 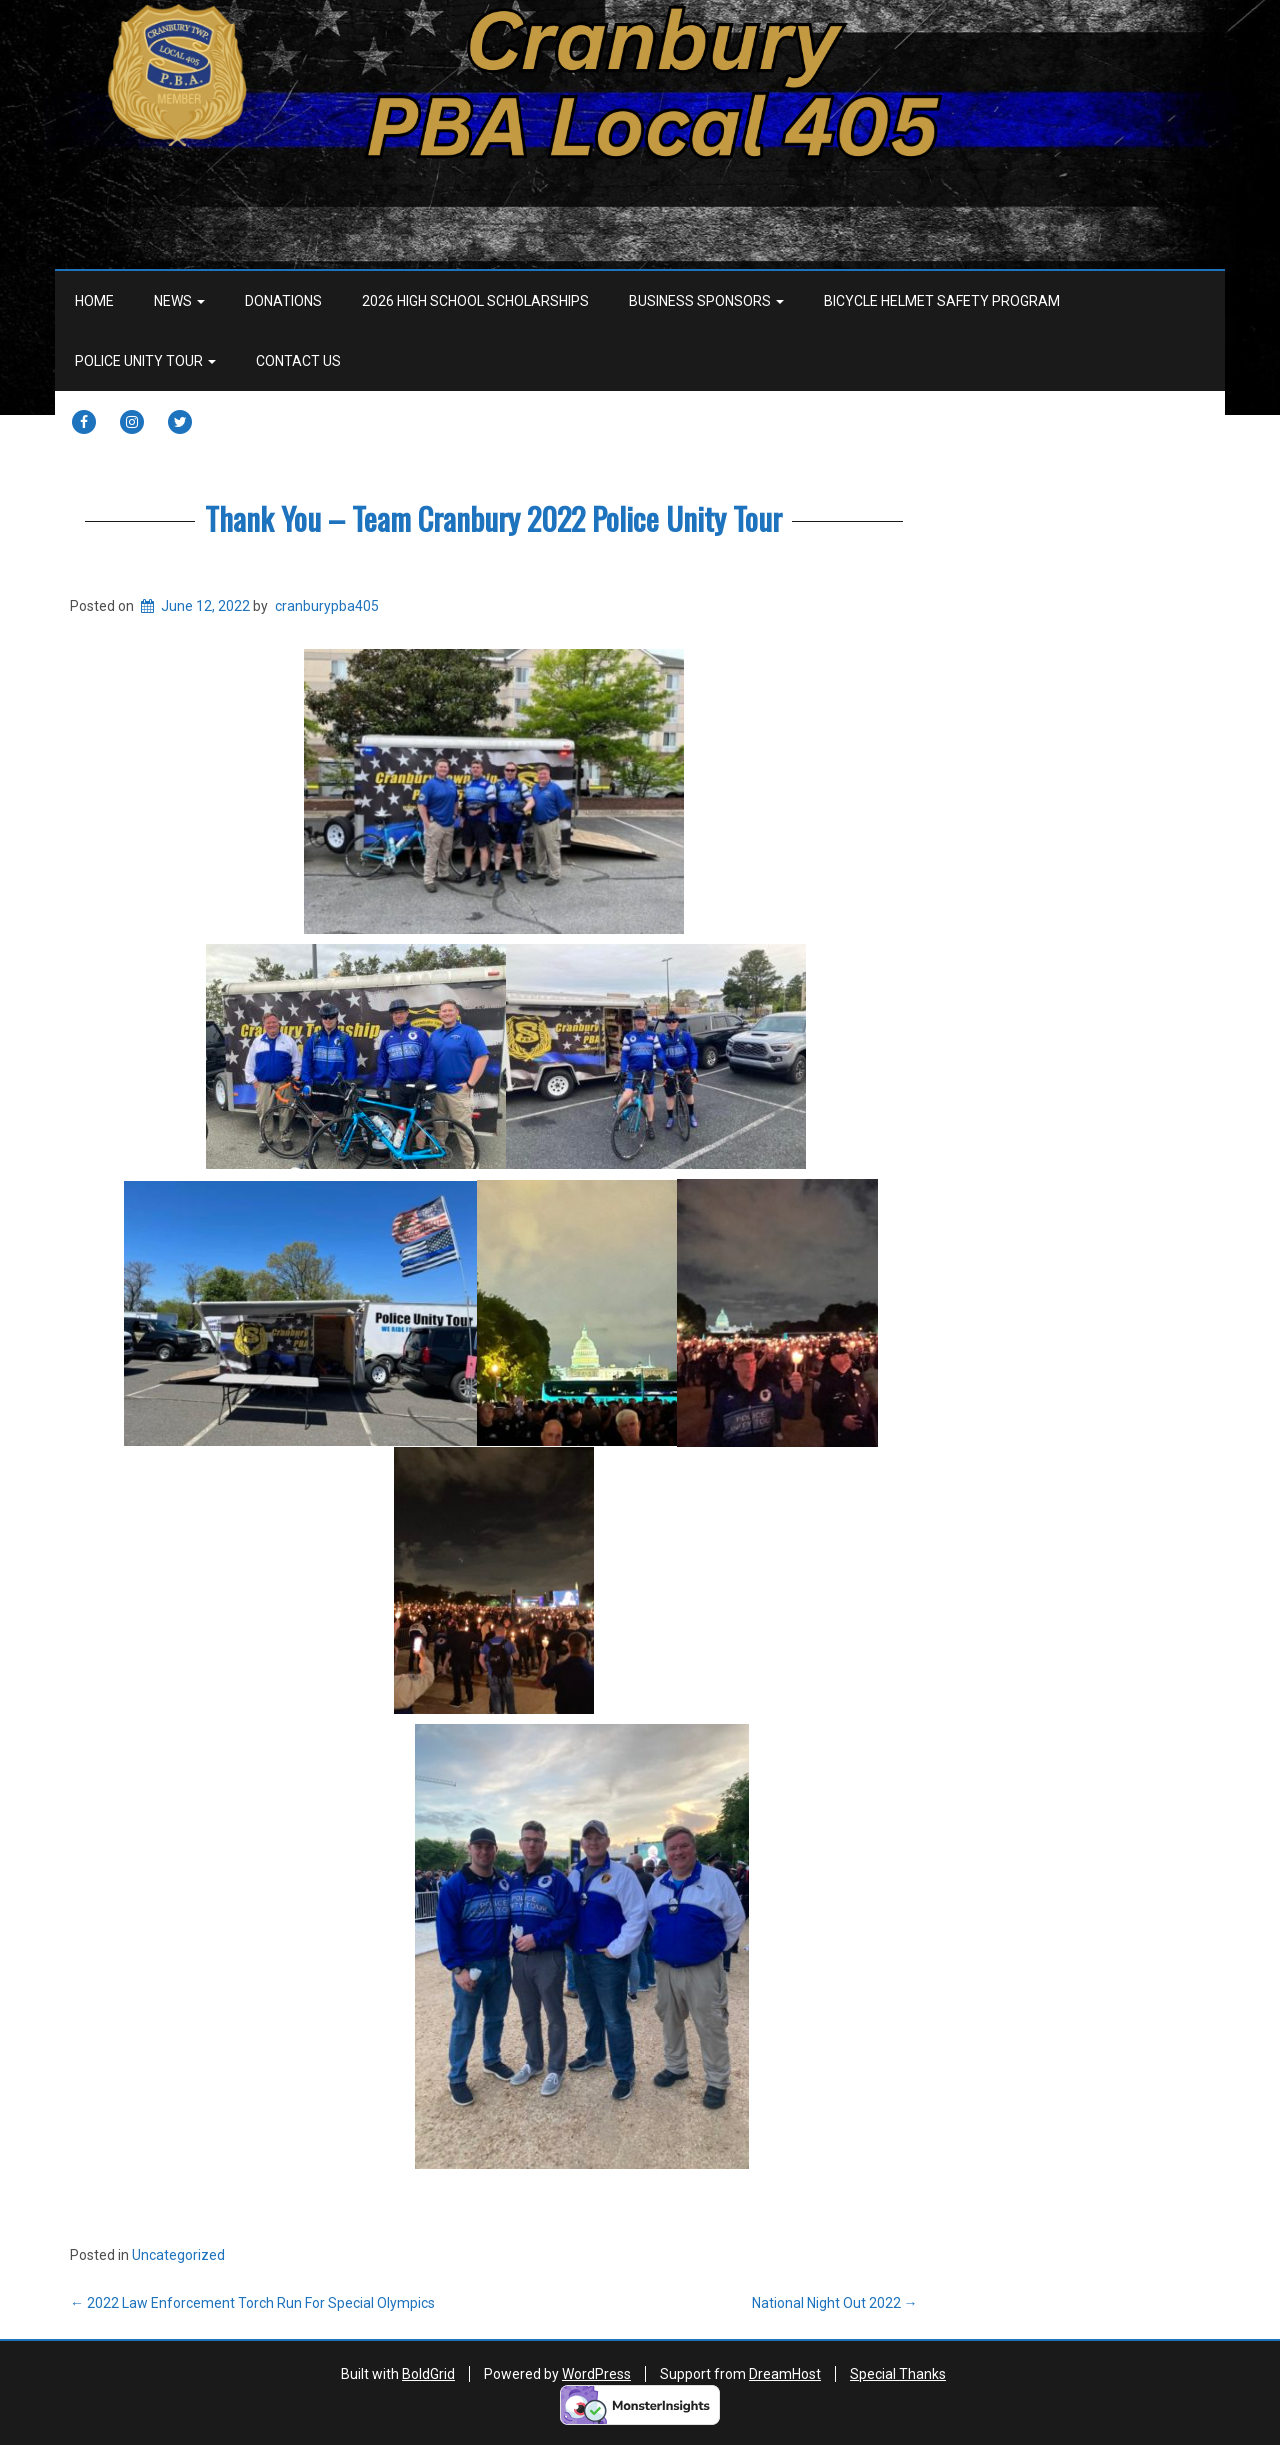 I want to click on Contact Us, so click(x=298, y=361).